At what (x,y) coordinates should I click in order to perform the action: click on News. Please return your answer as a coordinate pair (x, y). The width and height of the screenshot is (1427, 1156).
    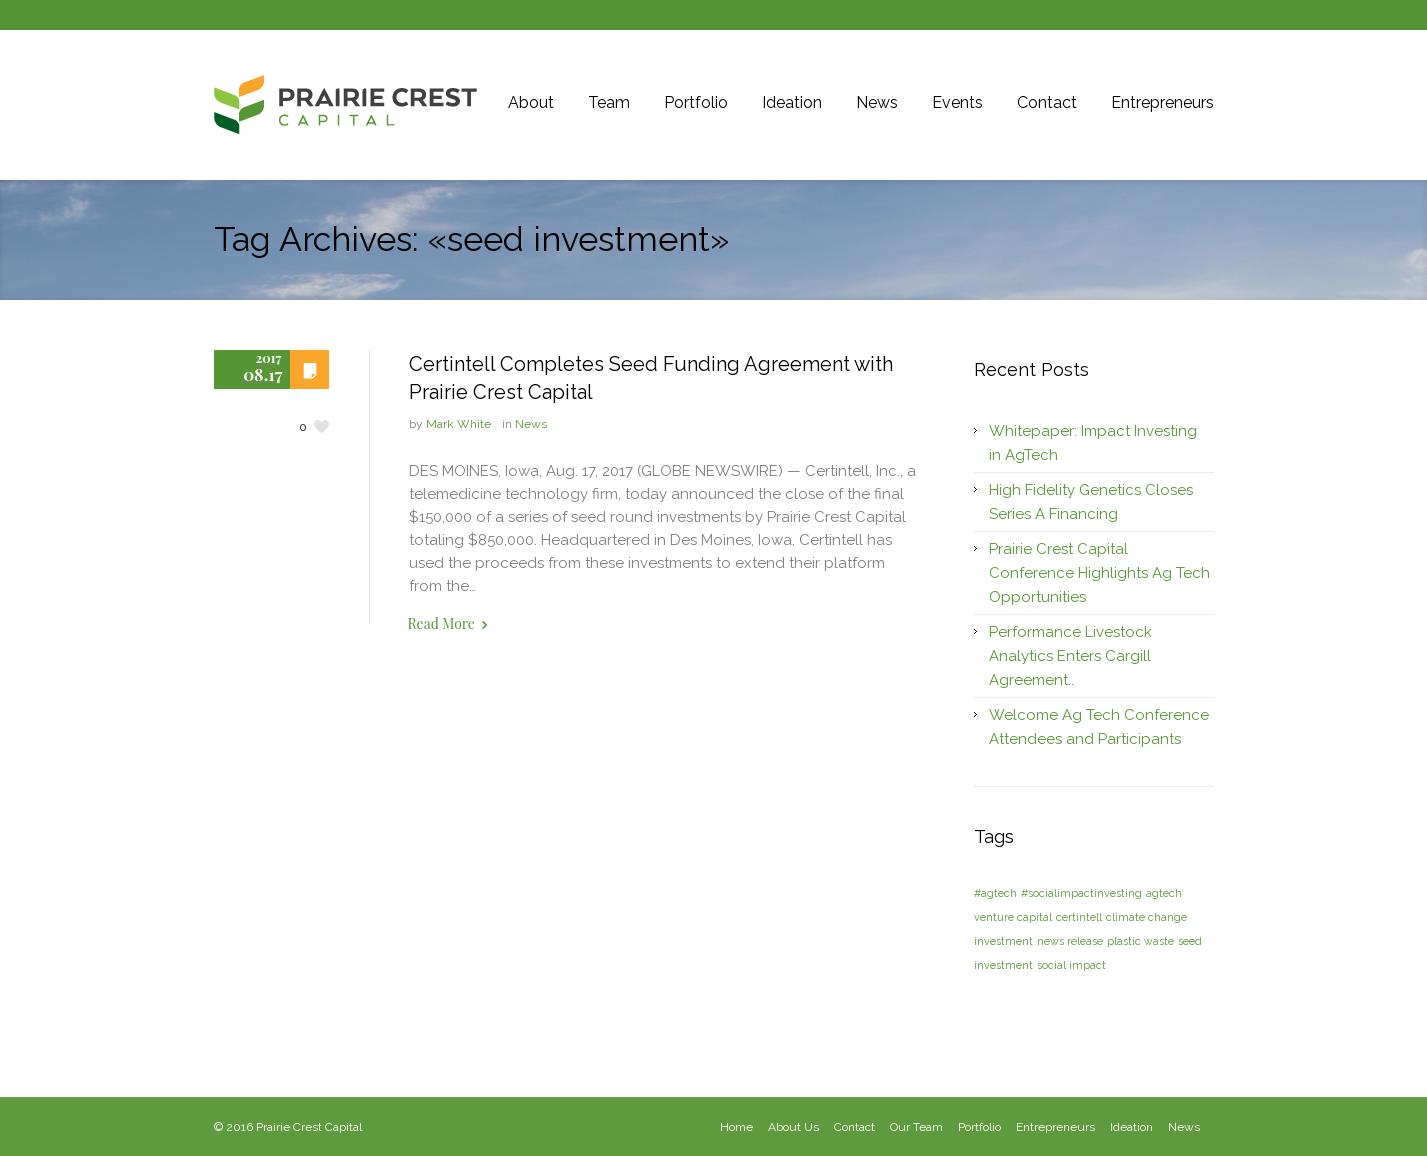
    Looking at the image, I should click on (531, 424).